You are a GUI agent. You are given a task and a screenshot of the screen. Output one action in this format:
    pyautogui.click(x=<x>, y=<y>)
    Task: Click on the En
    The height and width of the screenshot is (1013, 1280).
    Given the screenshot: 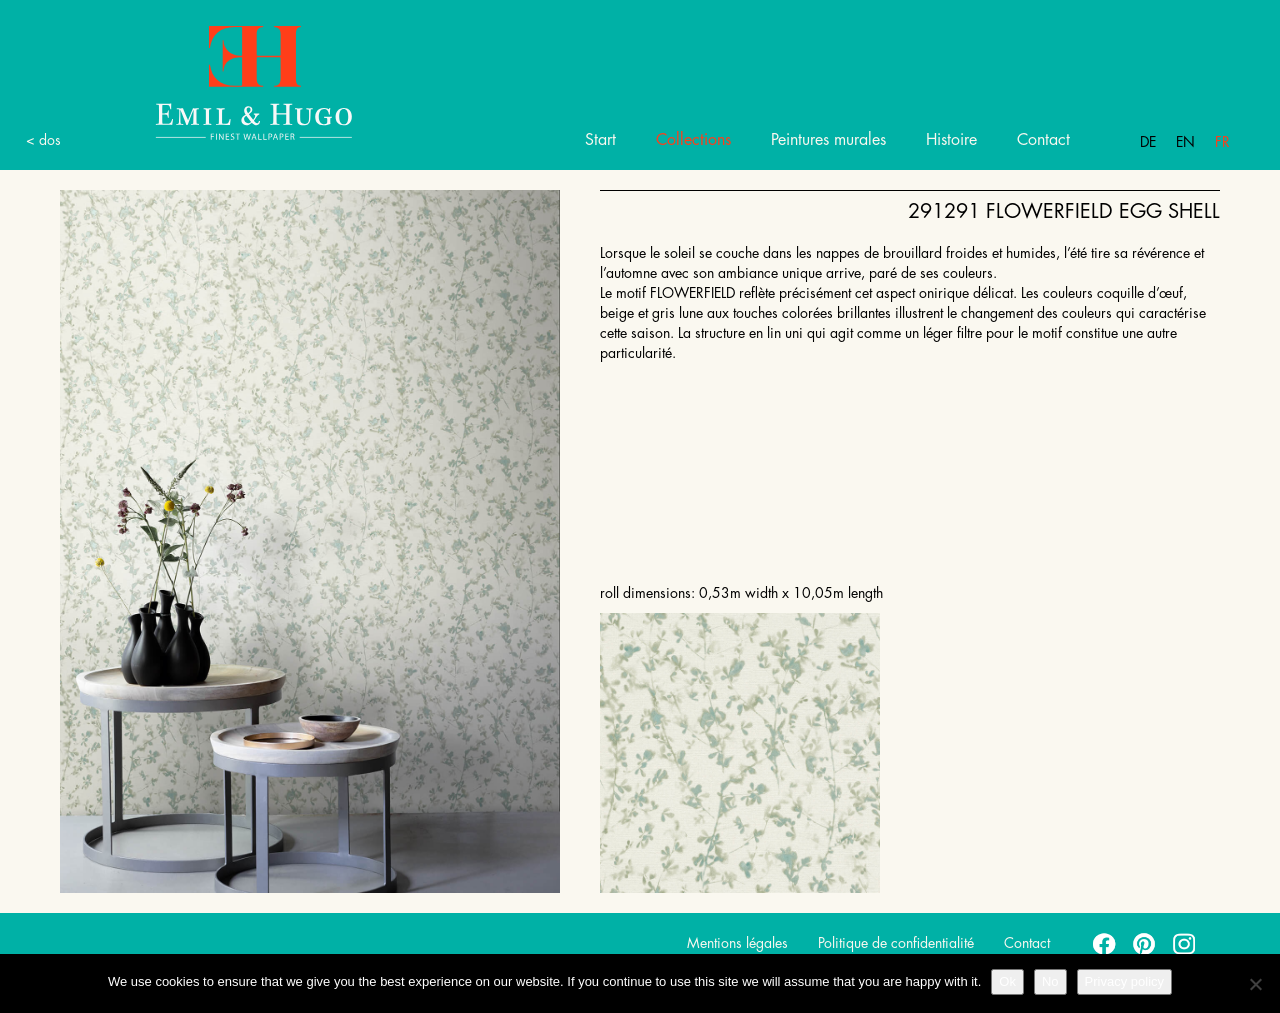 What is the action you would take?
    pyautogui.click(x=1185, y=142)
    